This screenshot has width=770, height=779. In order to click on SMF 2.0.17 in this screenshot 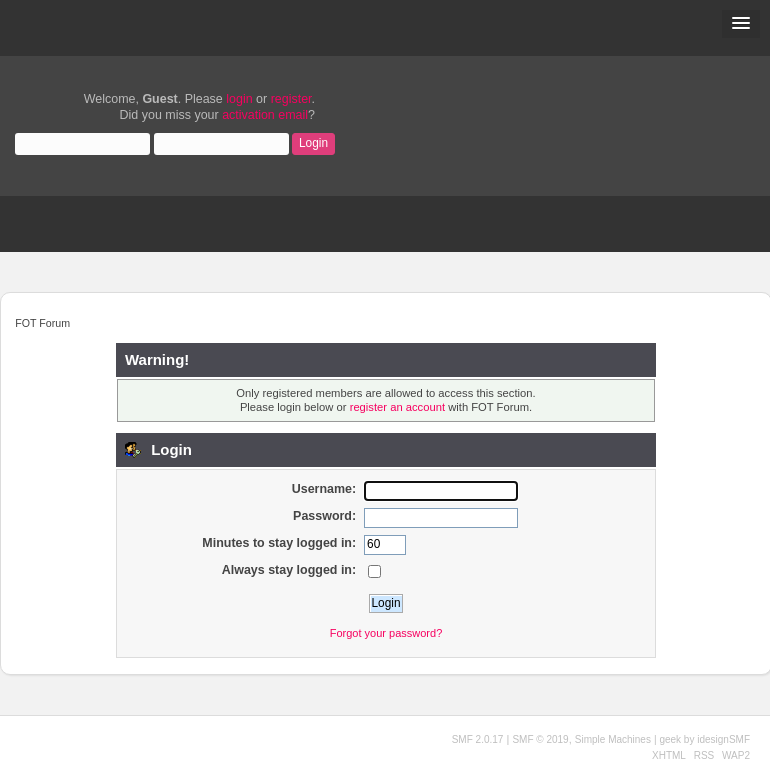, I will do `click(478, 739)`.